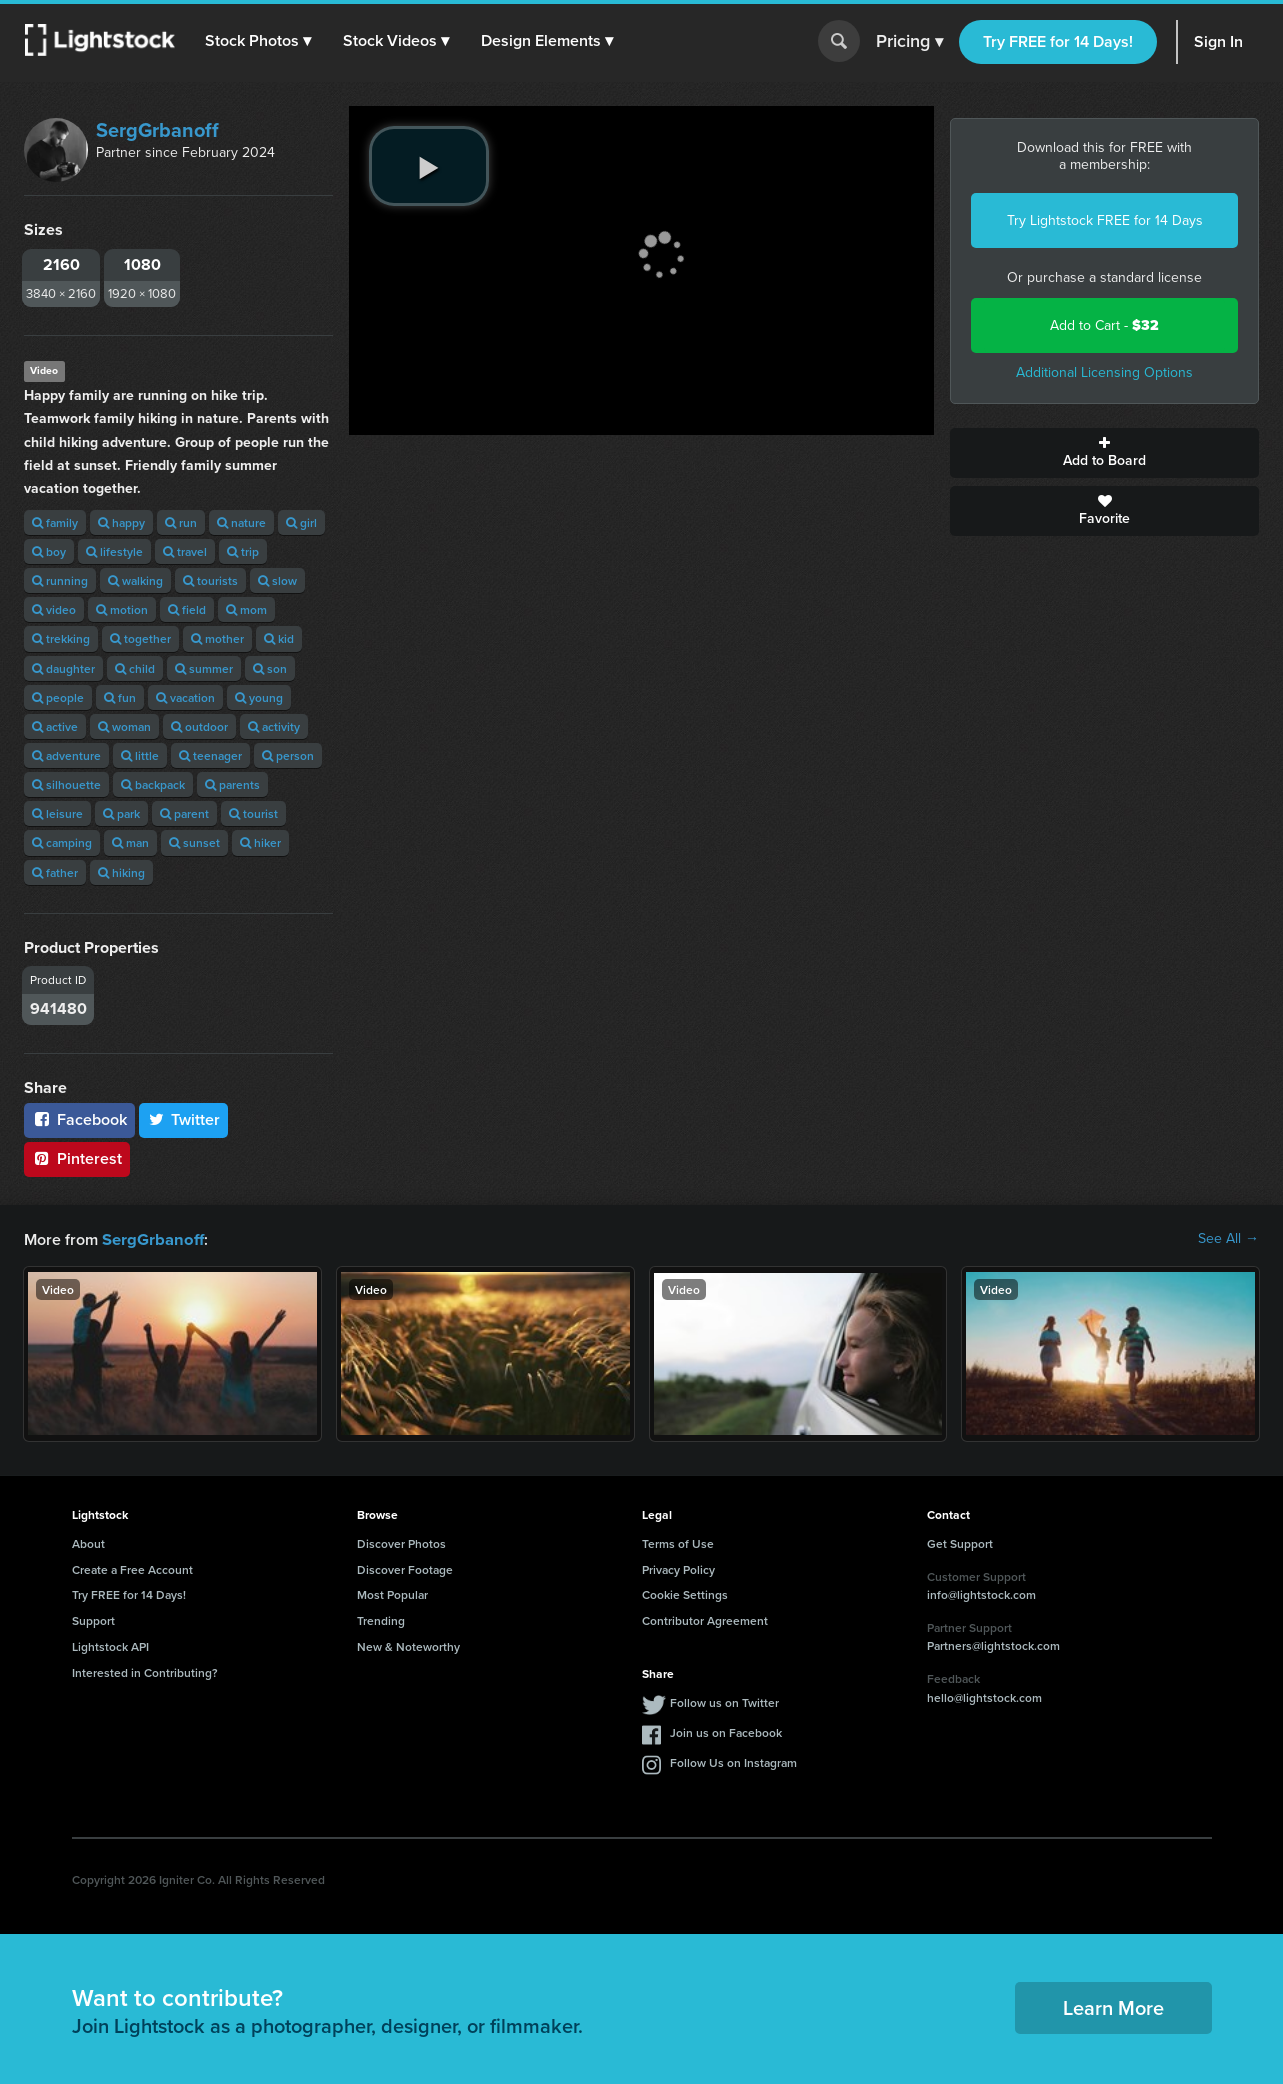  Describe the element at coordinates (279, 638) in the screenshot. I see `kid` at that location.